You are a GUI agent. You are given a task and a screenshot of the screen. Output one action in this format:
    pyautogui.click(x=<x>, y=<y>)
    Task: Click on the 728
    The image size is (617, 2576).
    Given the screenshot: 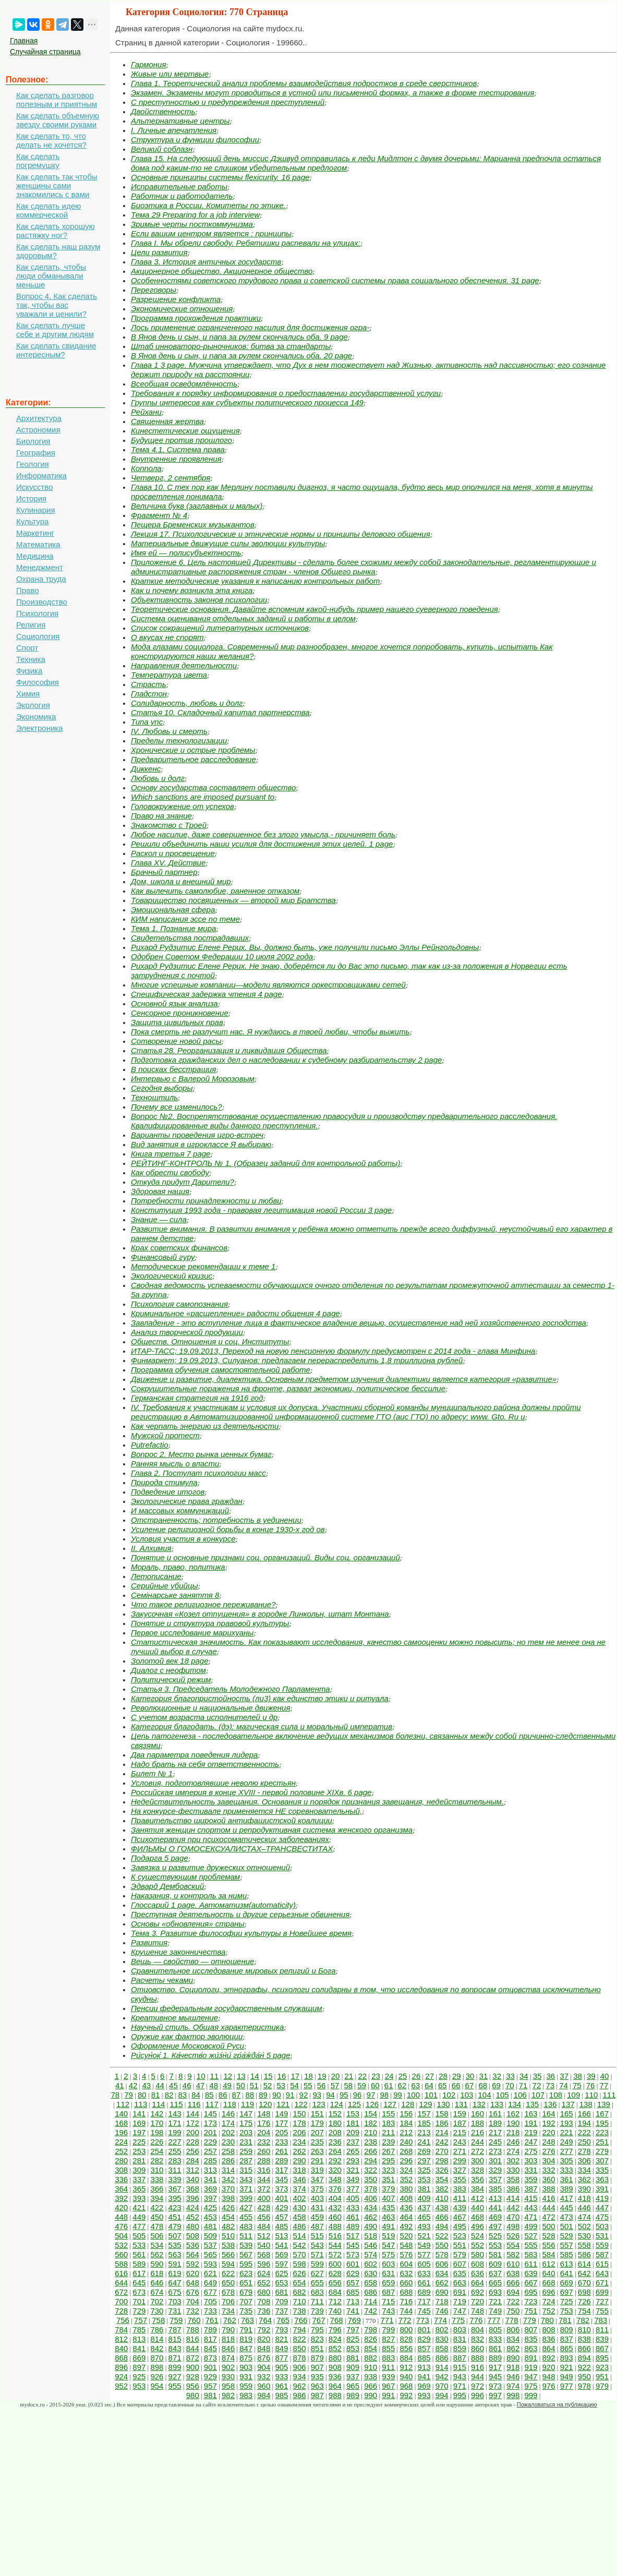 What is the action you would take?
    pyautogui.click(x=121, y=2310)
    